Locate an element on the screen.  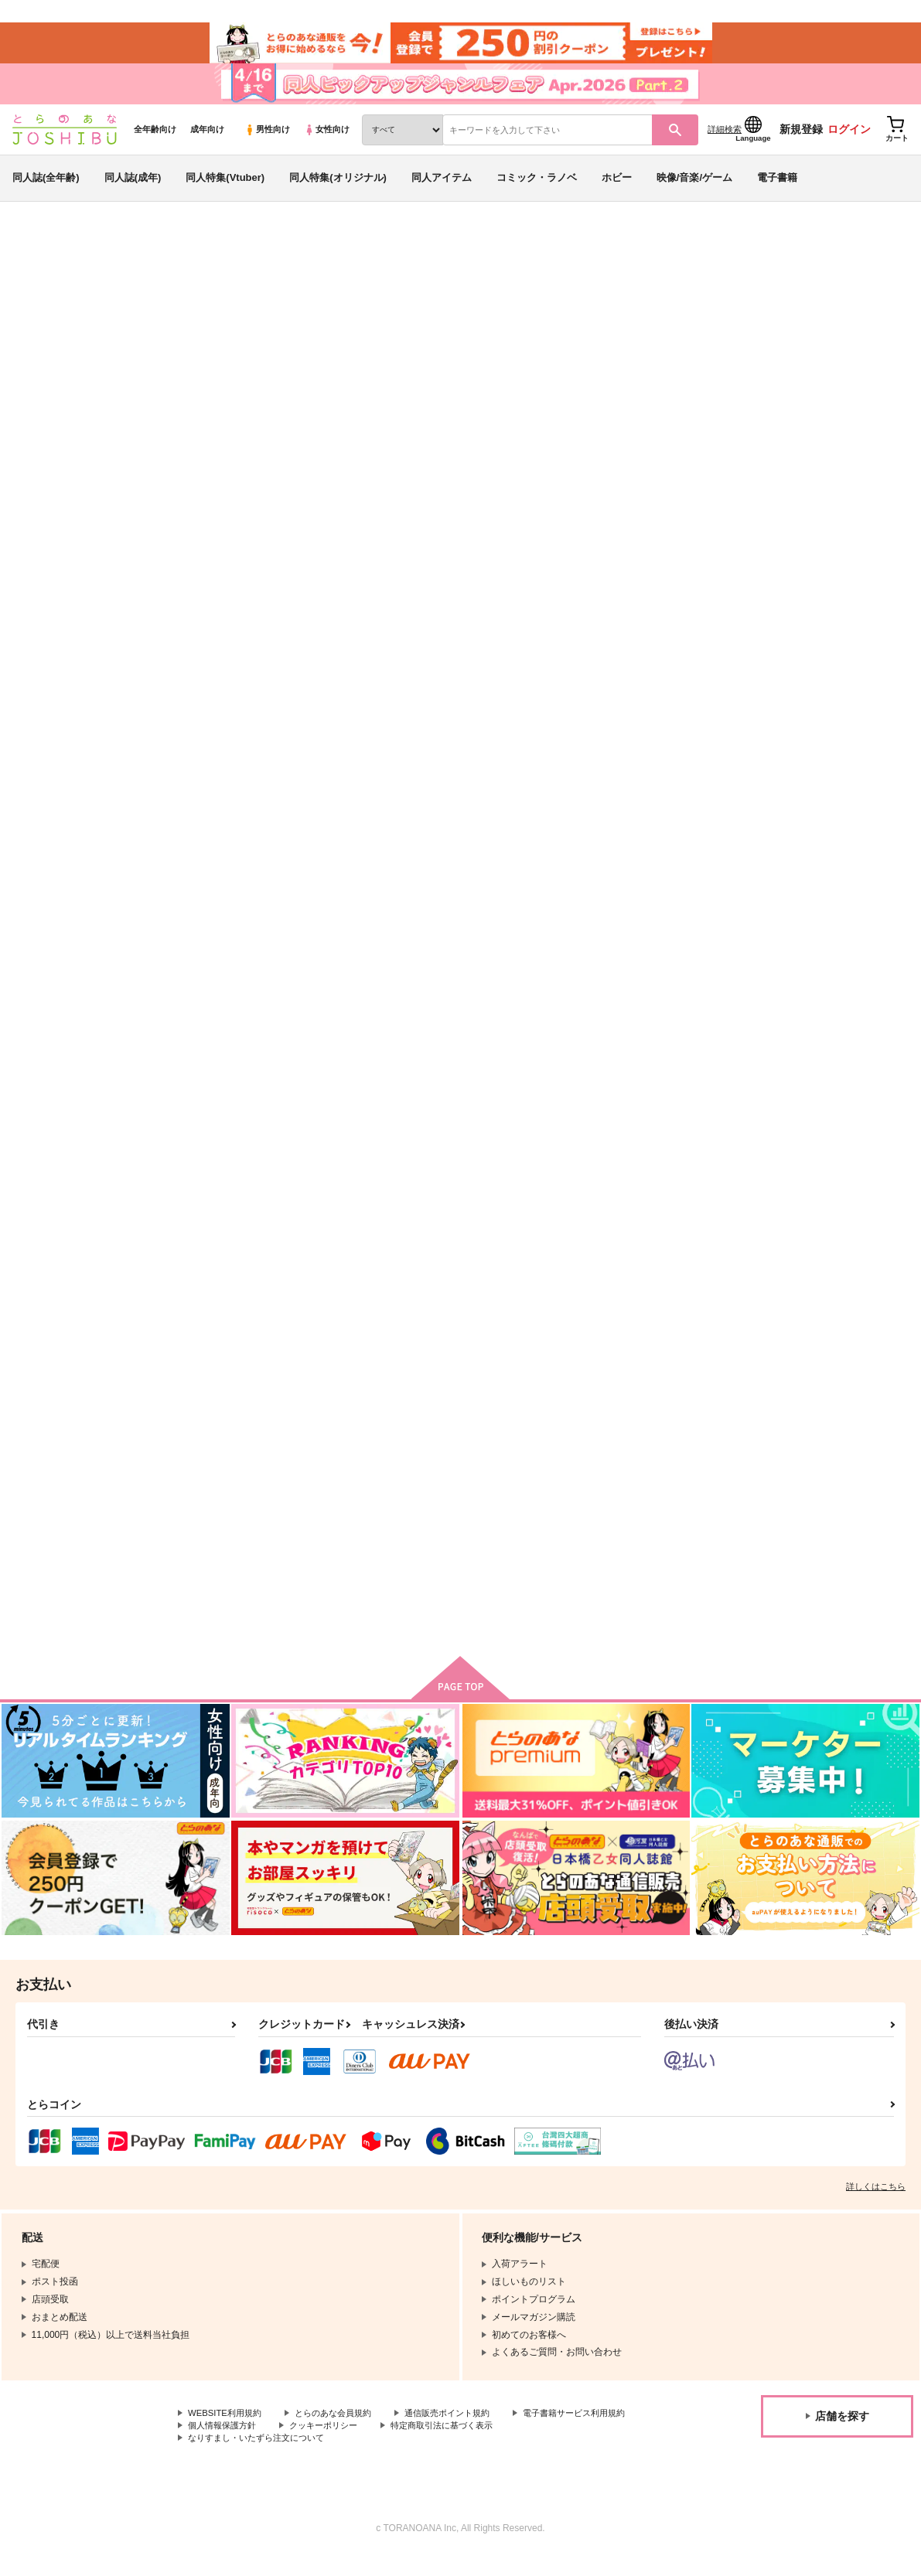
瞳の中を歩きたい is located at coordinates (373, 1498).